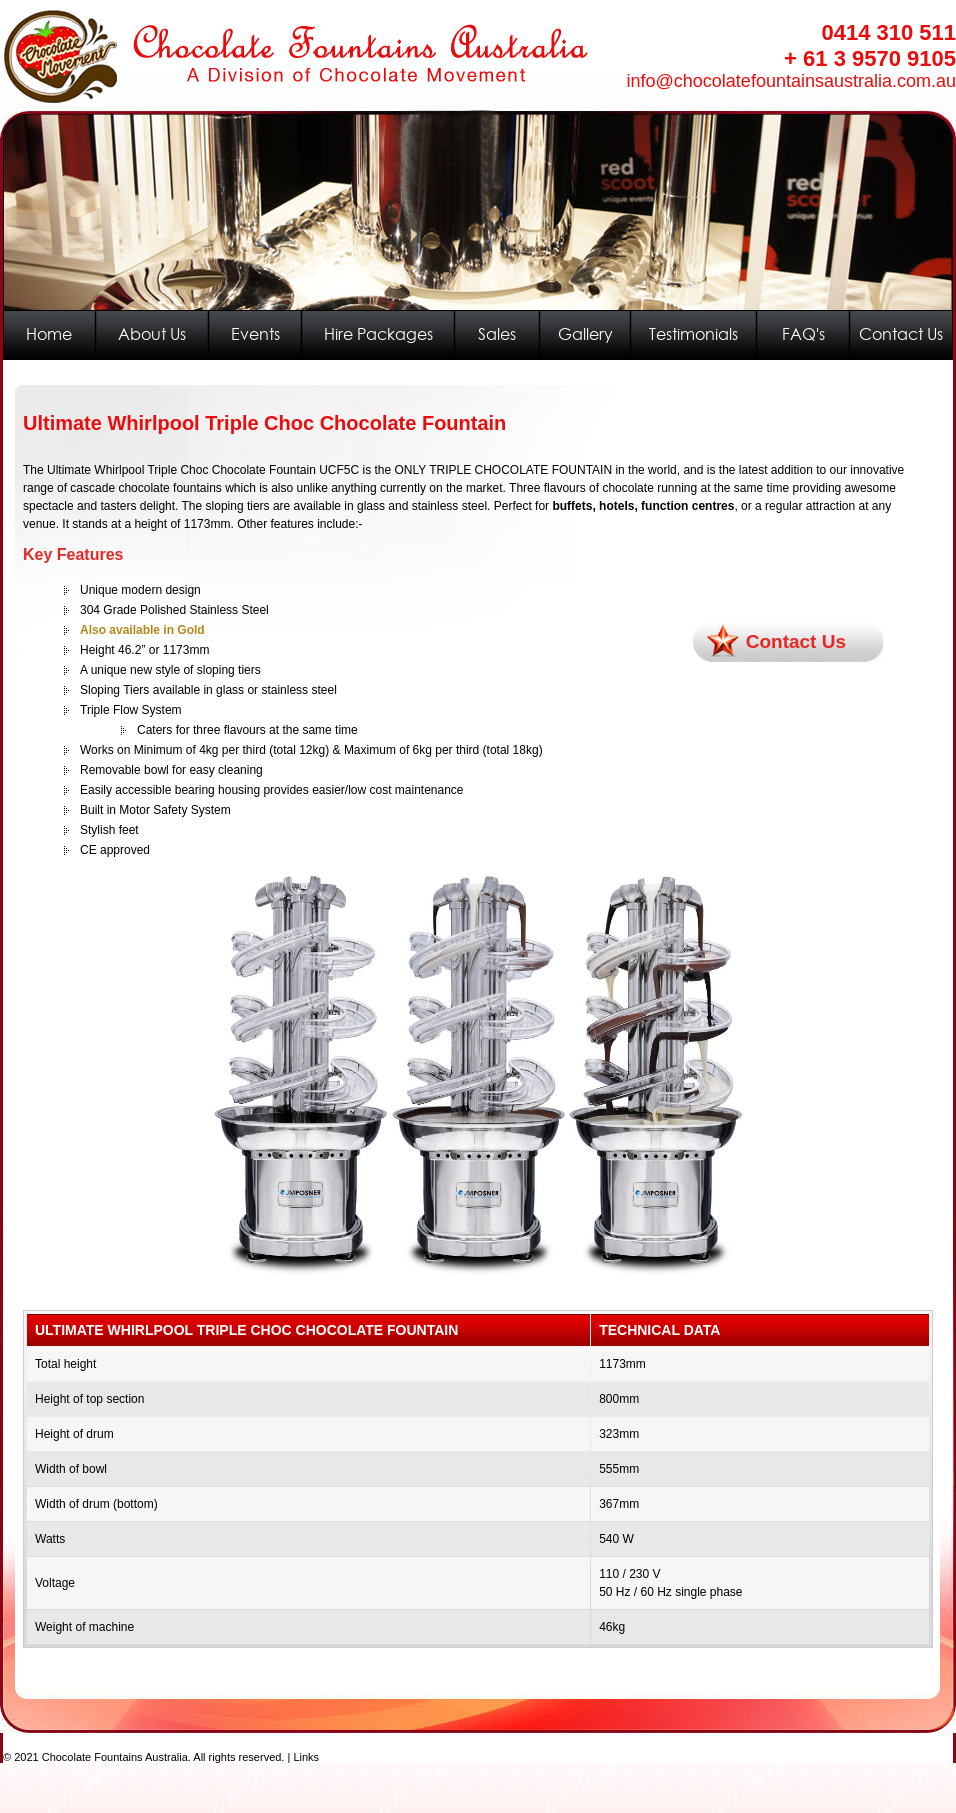 Image resolution: width=956 pixels, height=1813 pixels. I want to click on FAQ's, so click(803, 334).